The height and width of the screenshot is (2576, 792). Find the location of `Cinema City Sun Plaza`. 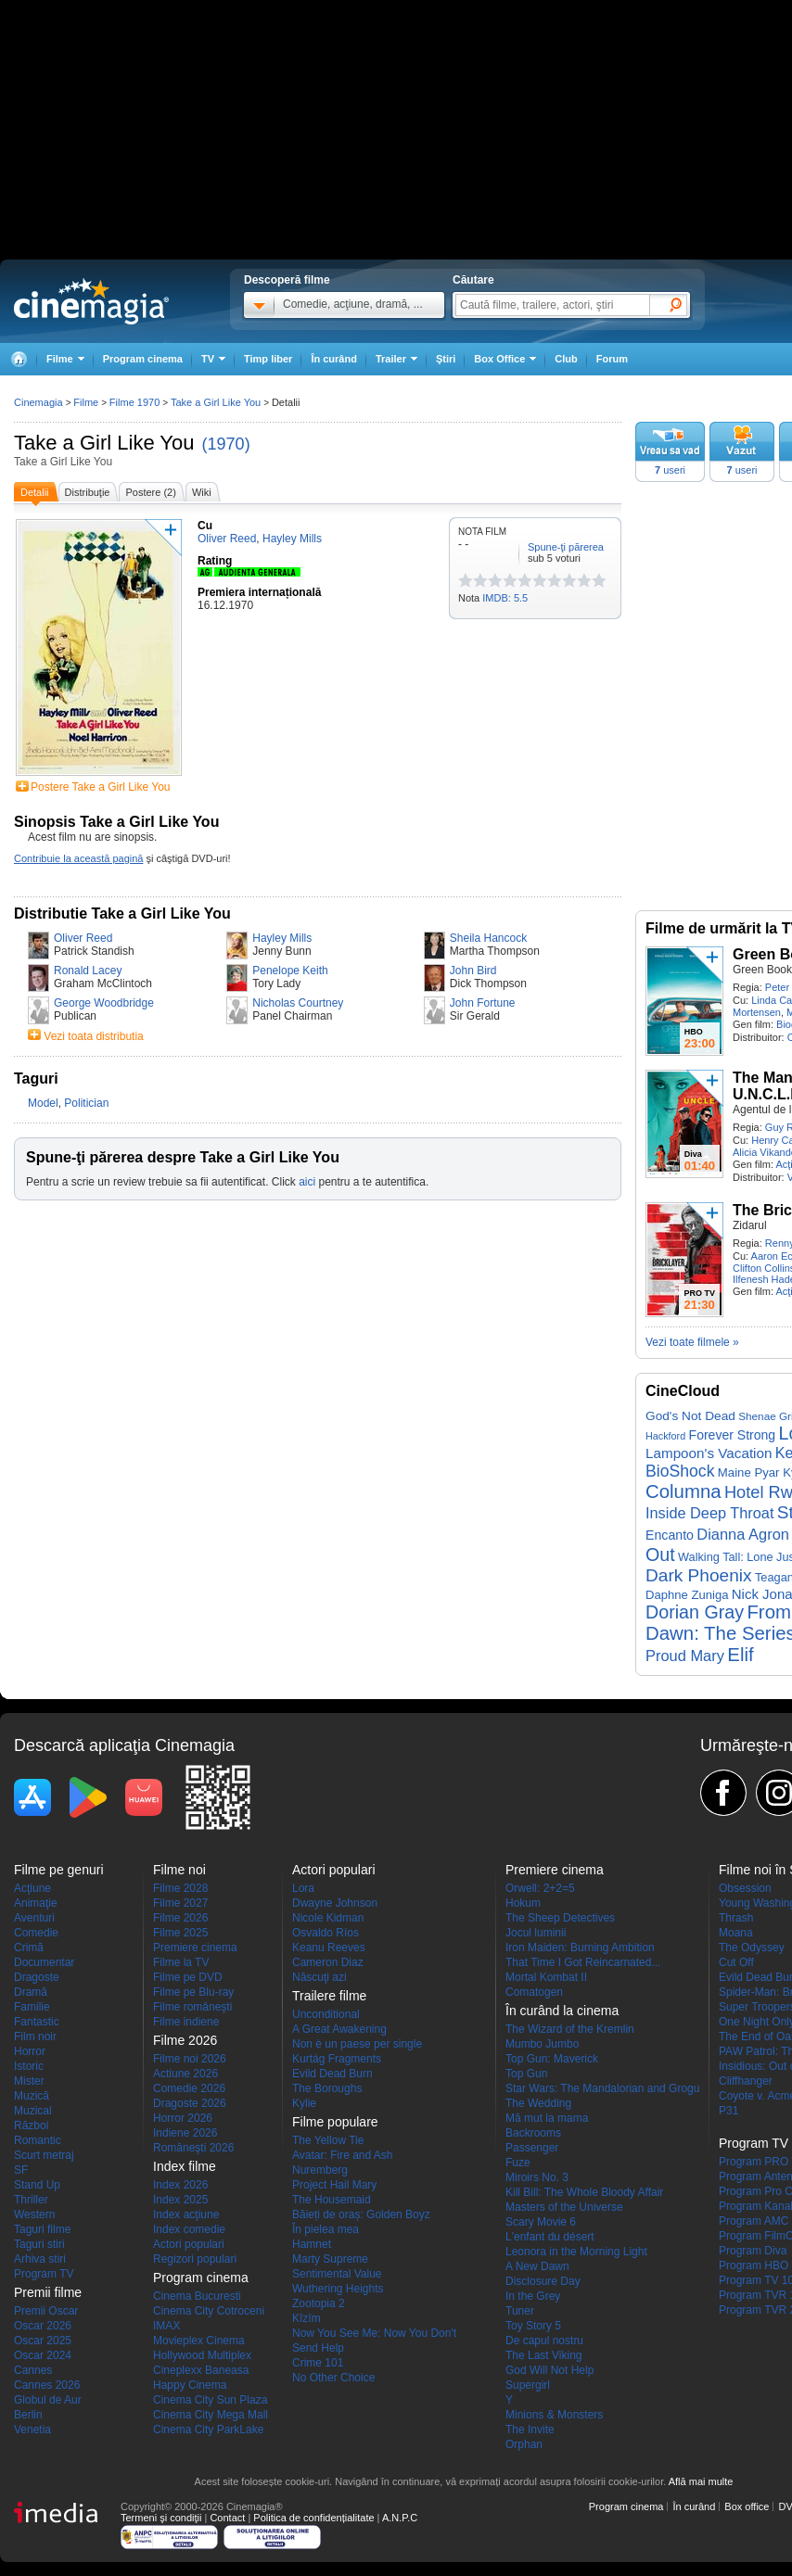

Cinema City Sun Plaza is located at coordinates (210, 2399).